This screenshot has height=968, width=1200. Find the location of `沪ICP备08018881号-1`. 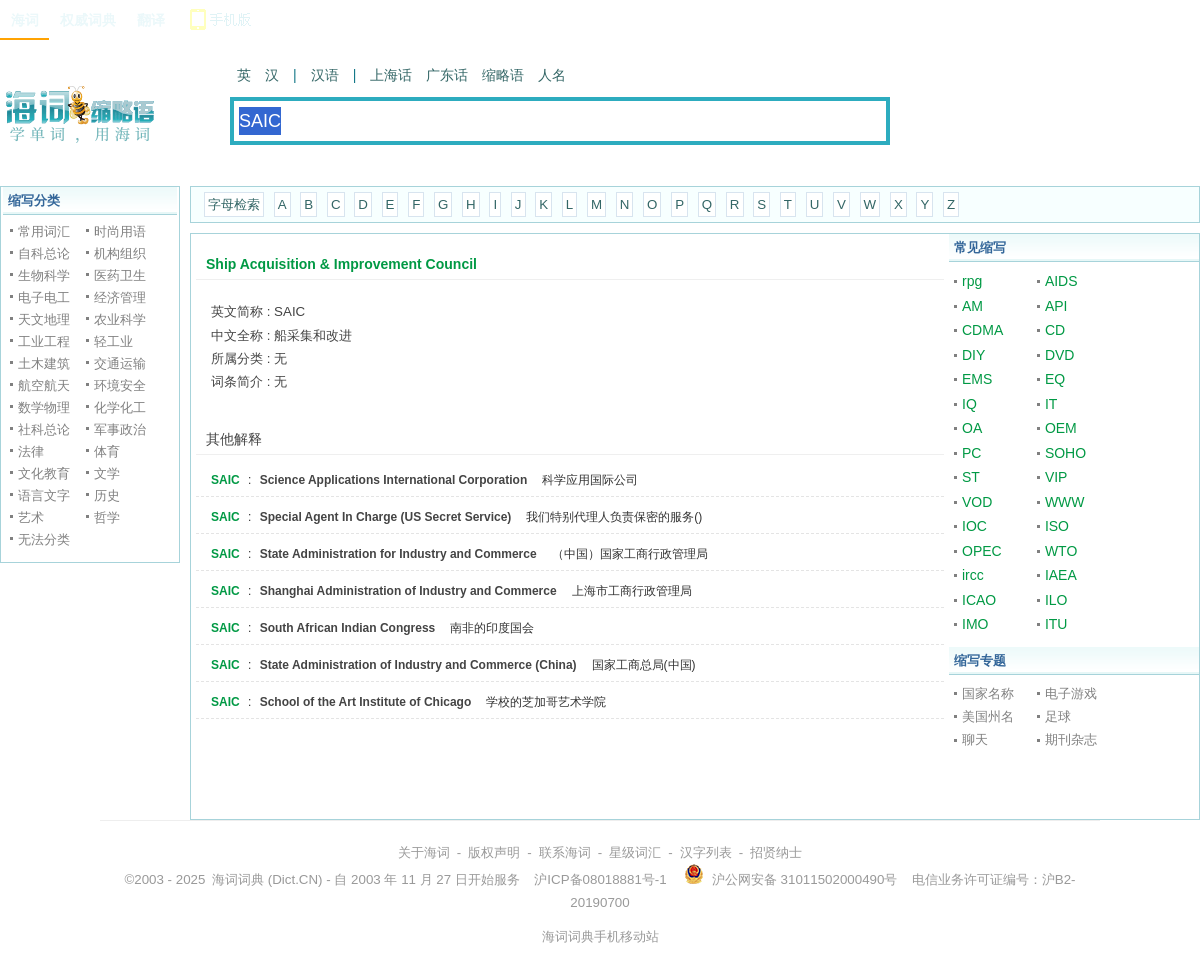

沪ICP备08018881号-1 is located at coordinates (600, 879).